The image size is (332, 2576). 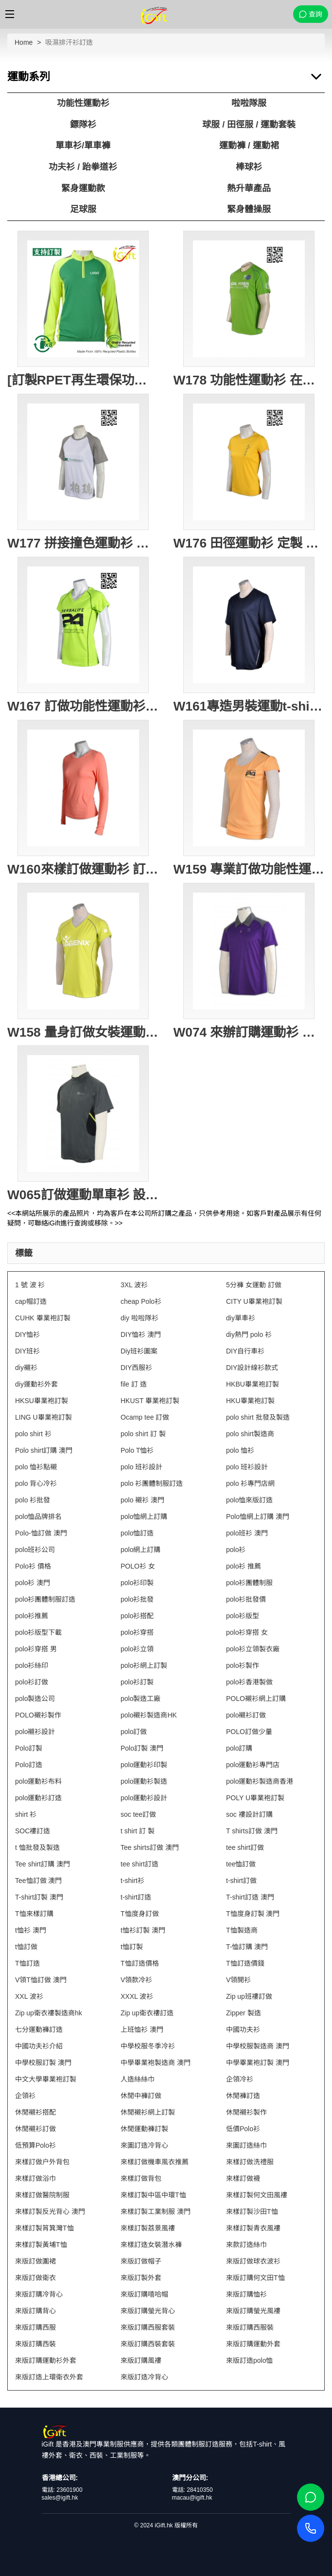 What do you see at coordinates (249, 188) in the screenshot?
I see `熱升華產品` at bounding box center [249, 188].